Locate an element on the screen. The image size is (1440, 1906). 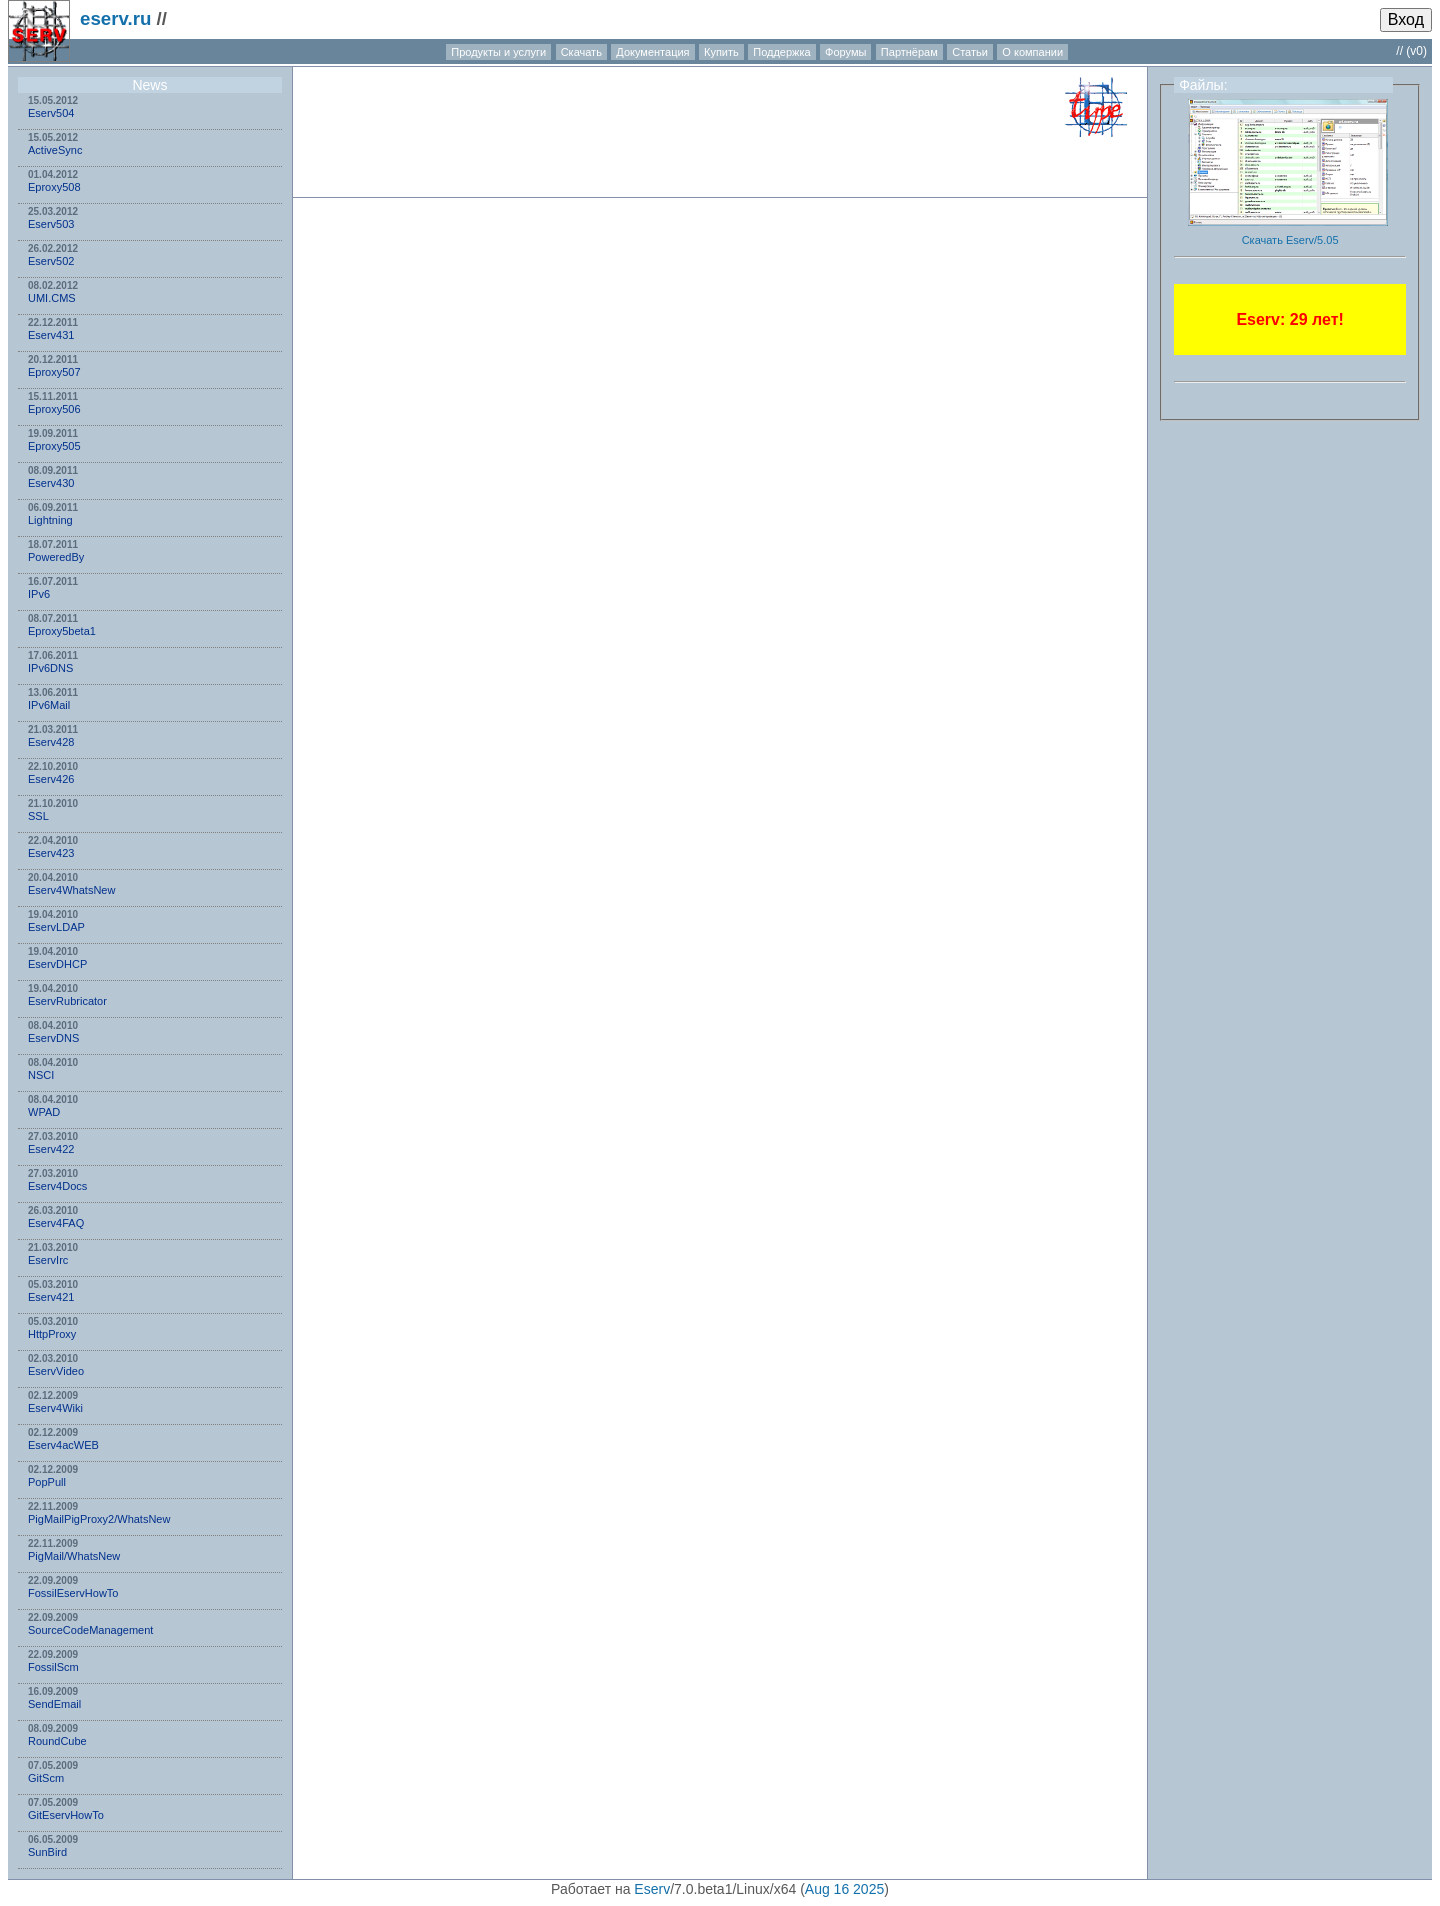
IPv6DNS is located at coordinates (50, 668).